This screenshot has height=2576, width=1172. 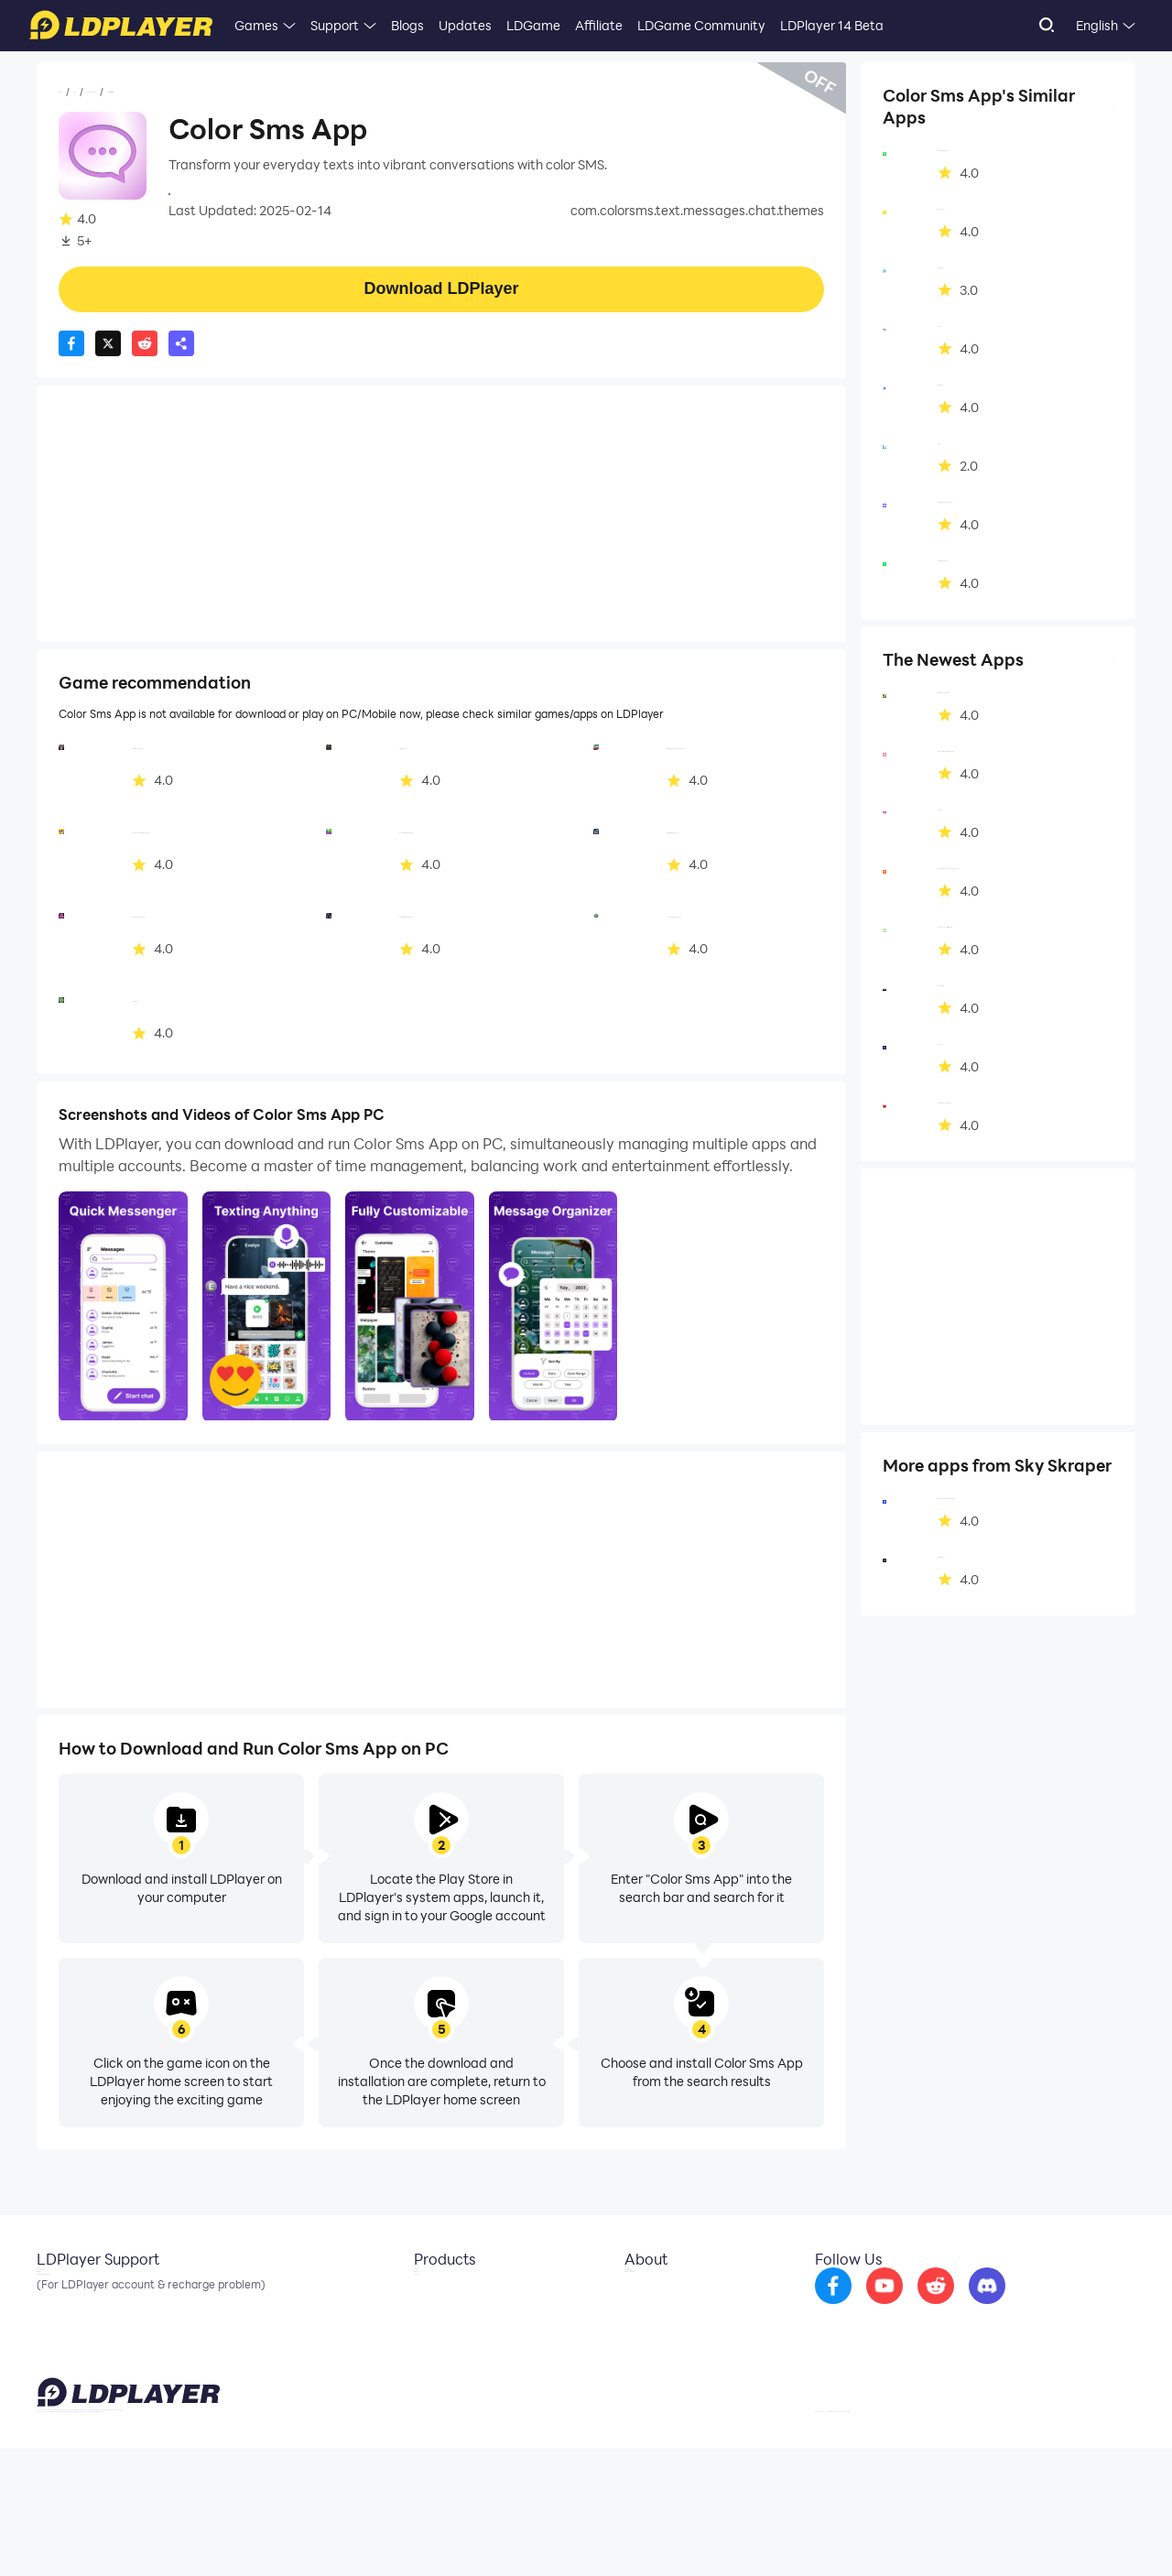 I want to click on Privacy Policy, so click(x=899, y=2534).